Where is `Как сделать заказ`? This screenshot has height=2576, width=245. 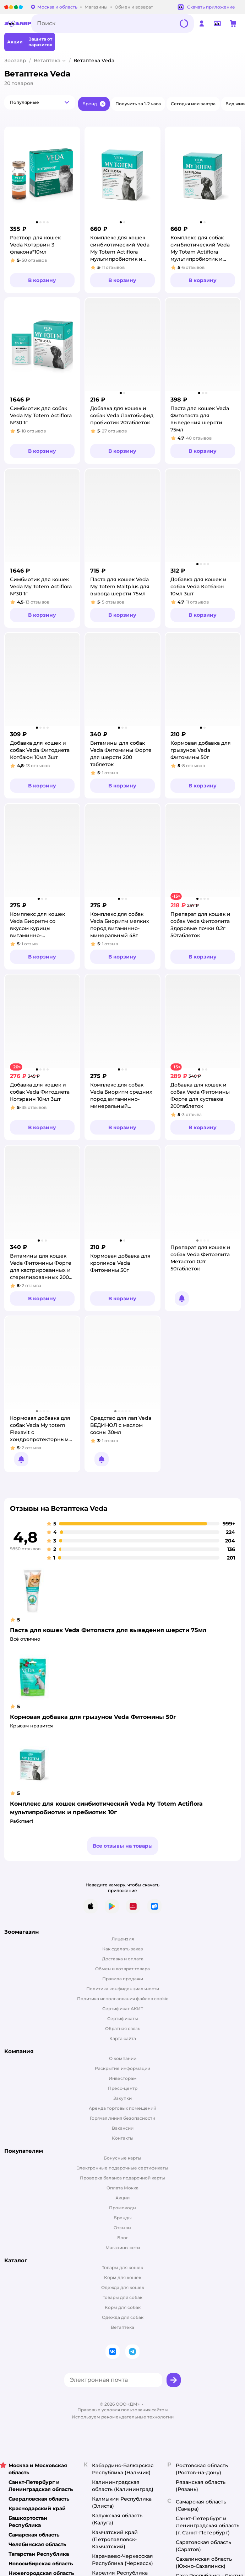
Как сделать заказ is located at coordinates (122, 1948).